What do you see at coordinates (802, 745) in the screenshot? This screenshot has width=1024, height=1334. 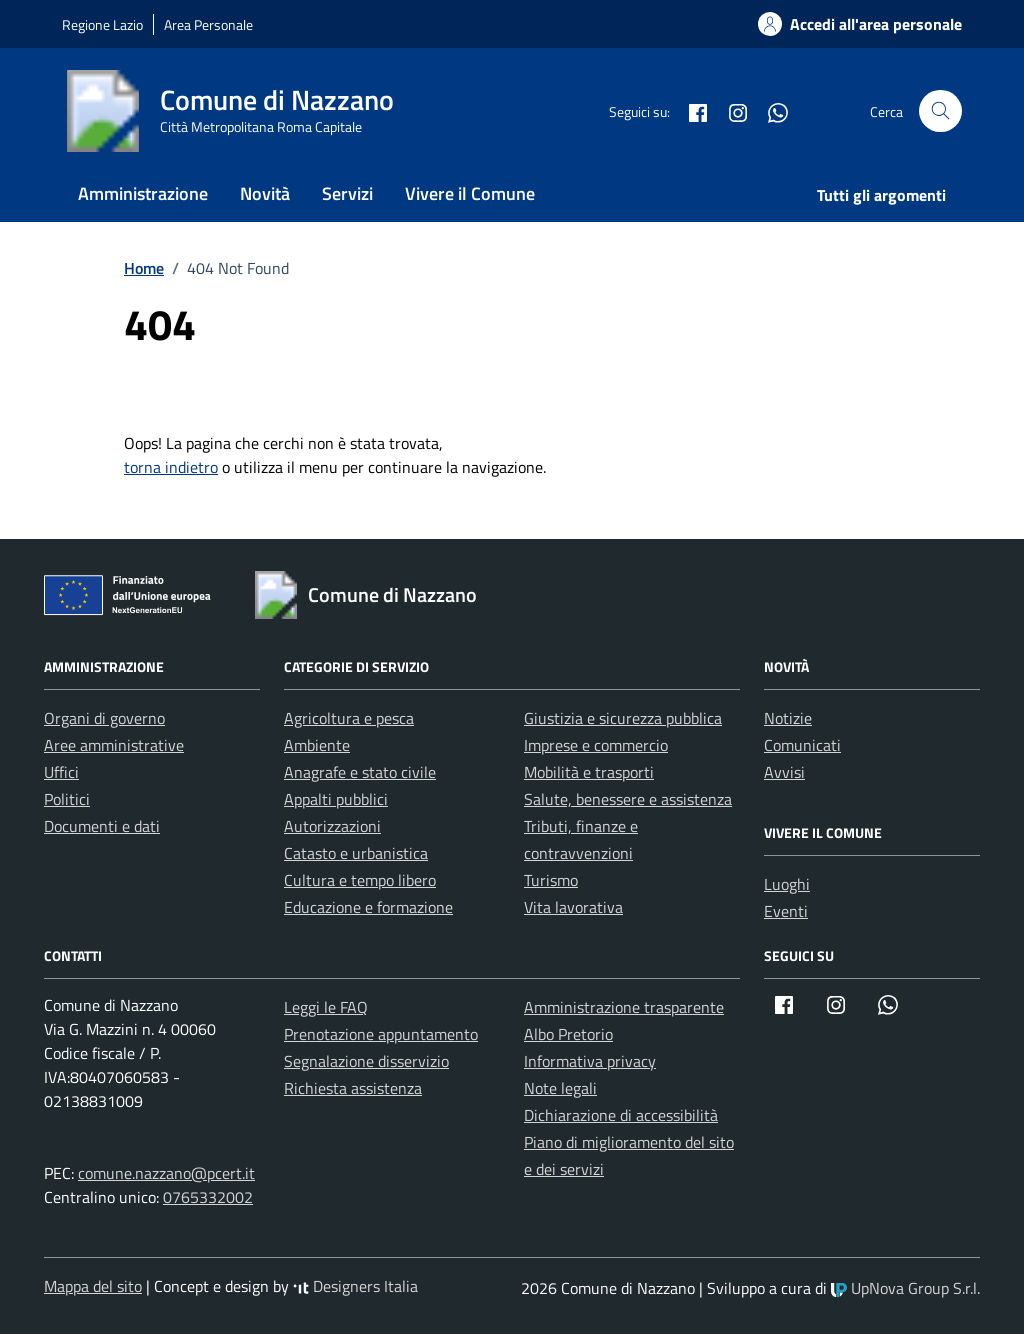 I see `Comunicati` at bounding box center [802, 745].